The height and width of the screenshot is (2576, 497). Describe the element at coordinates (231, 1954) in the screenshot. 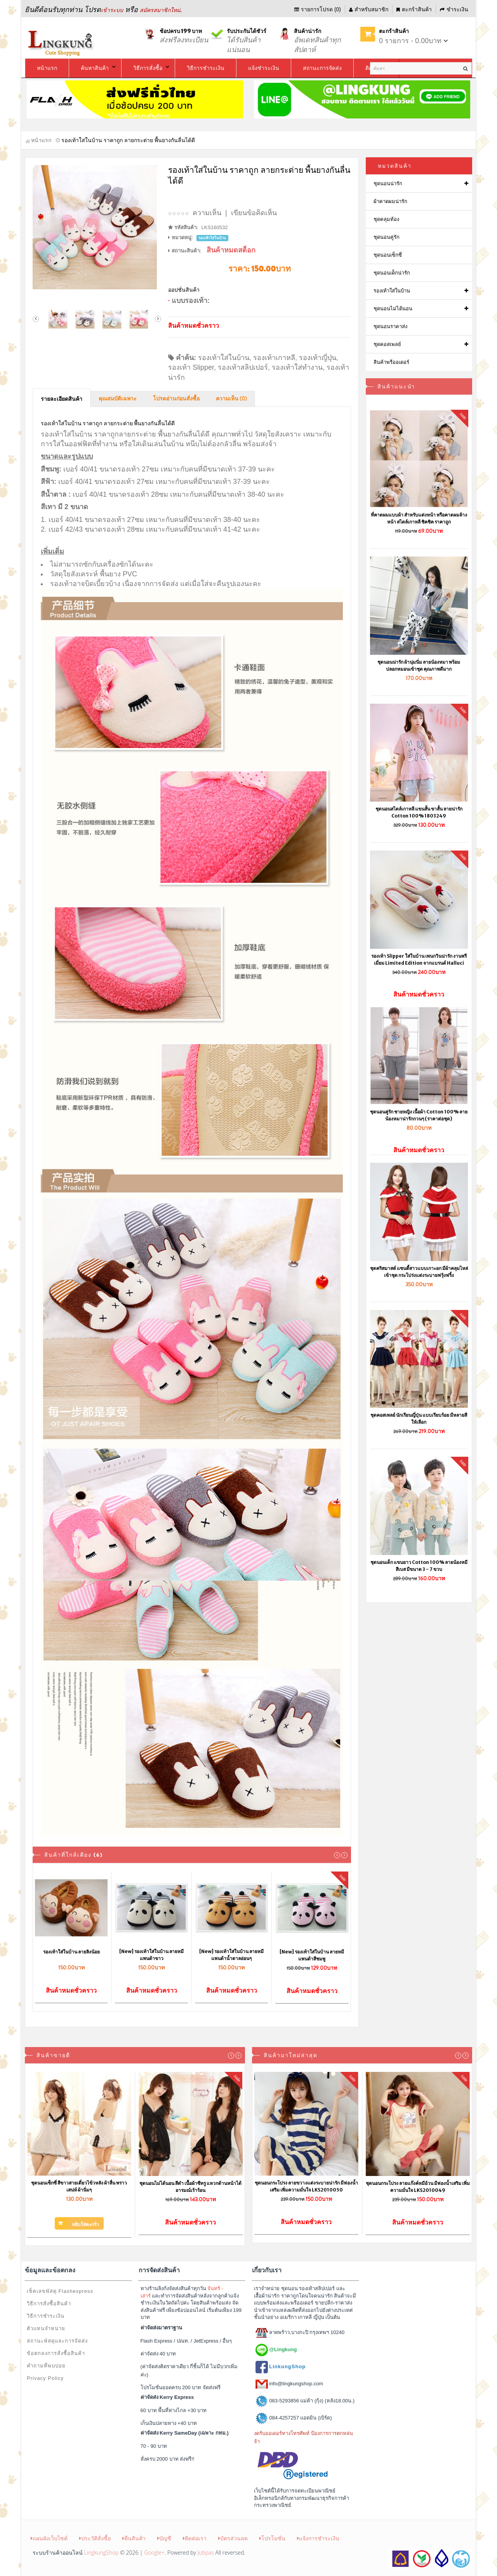

I see `[New] รองเท้าใส่ในบ้าน ลายหมีแพนด้าน้ำตาลอ่อนๆ` at that location.